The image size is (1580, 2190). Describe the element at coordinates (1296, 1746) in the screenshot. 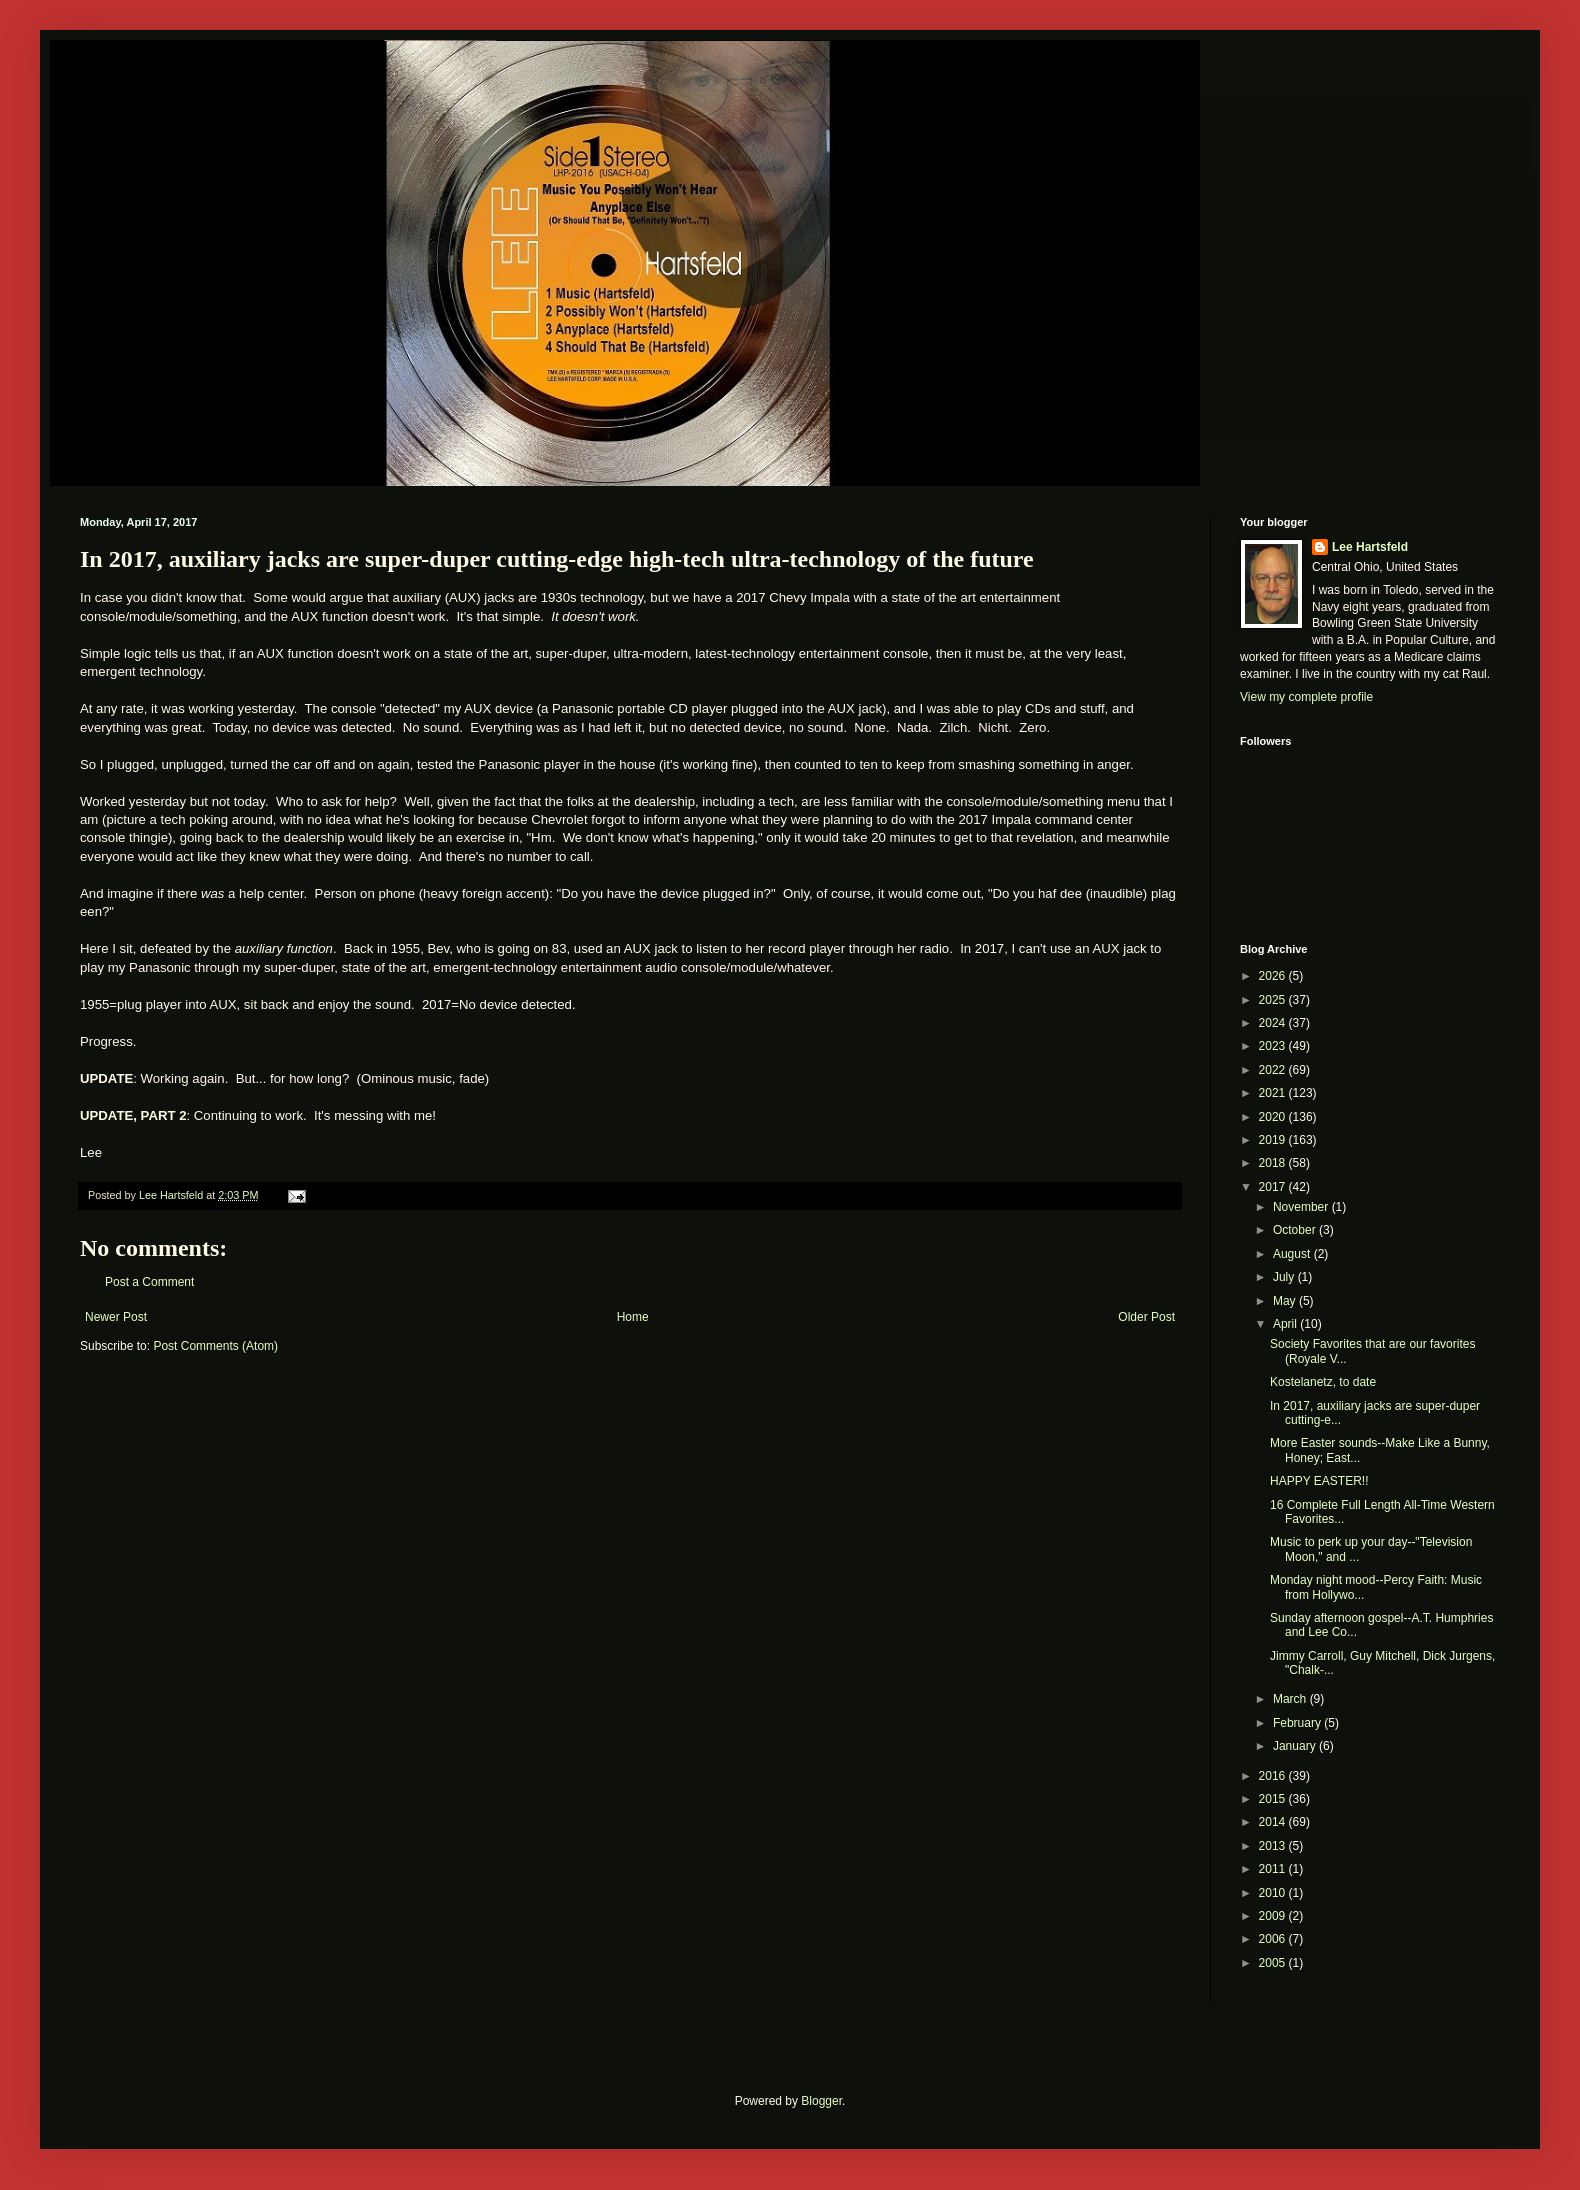

I see `January` at that location.